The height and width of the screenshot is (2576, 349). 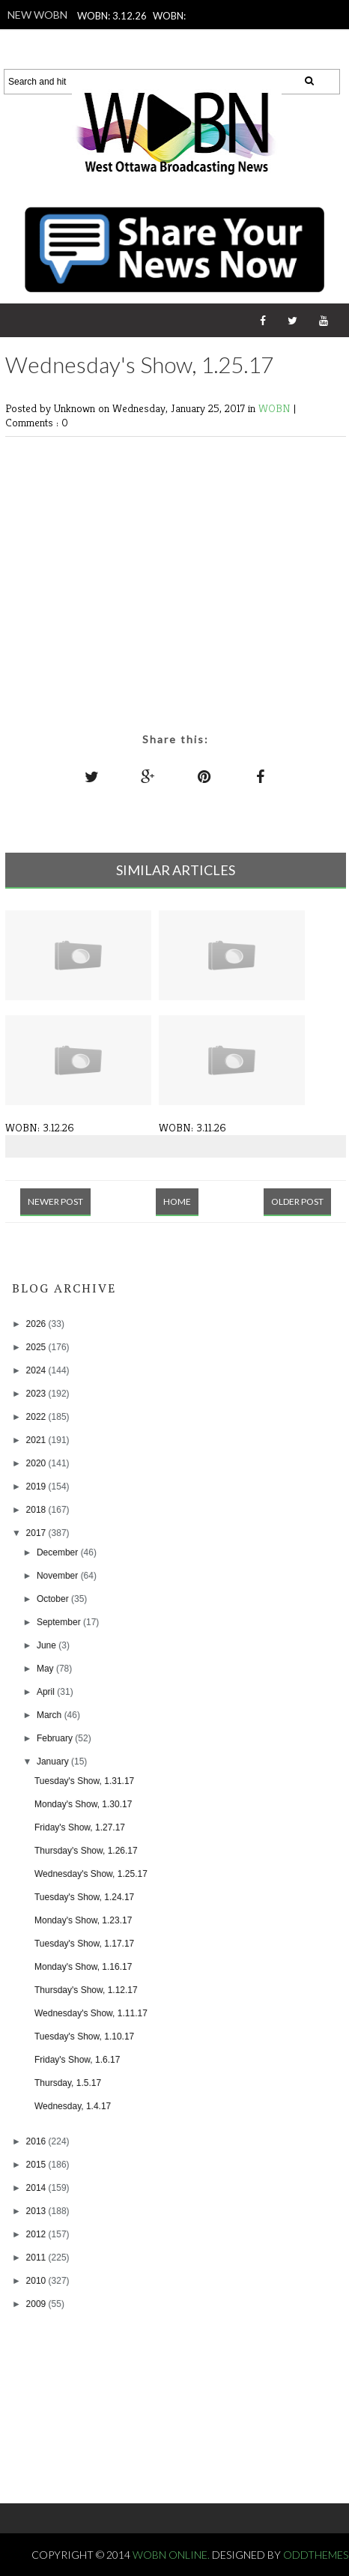 What do you see at coordinates (37, 1324) in the screenshot?
I see `2026` at bounding box center [37, 1324].